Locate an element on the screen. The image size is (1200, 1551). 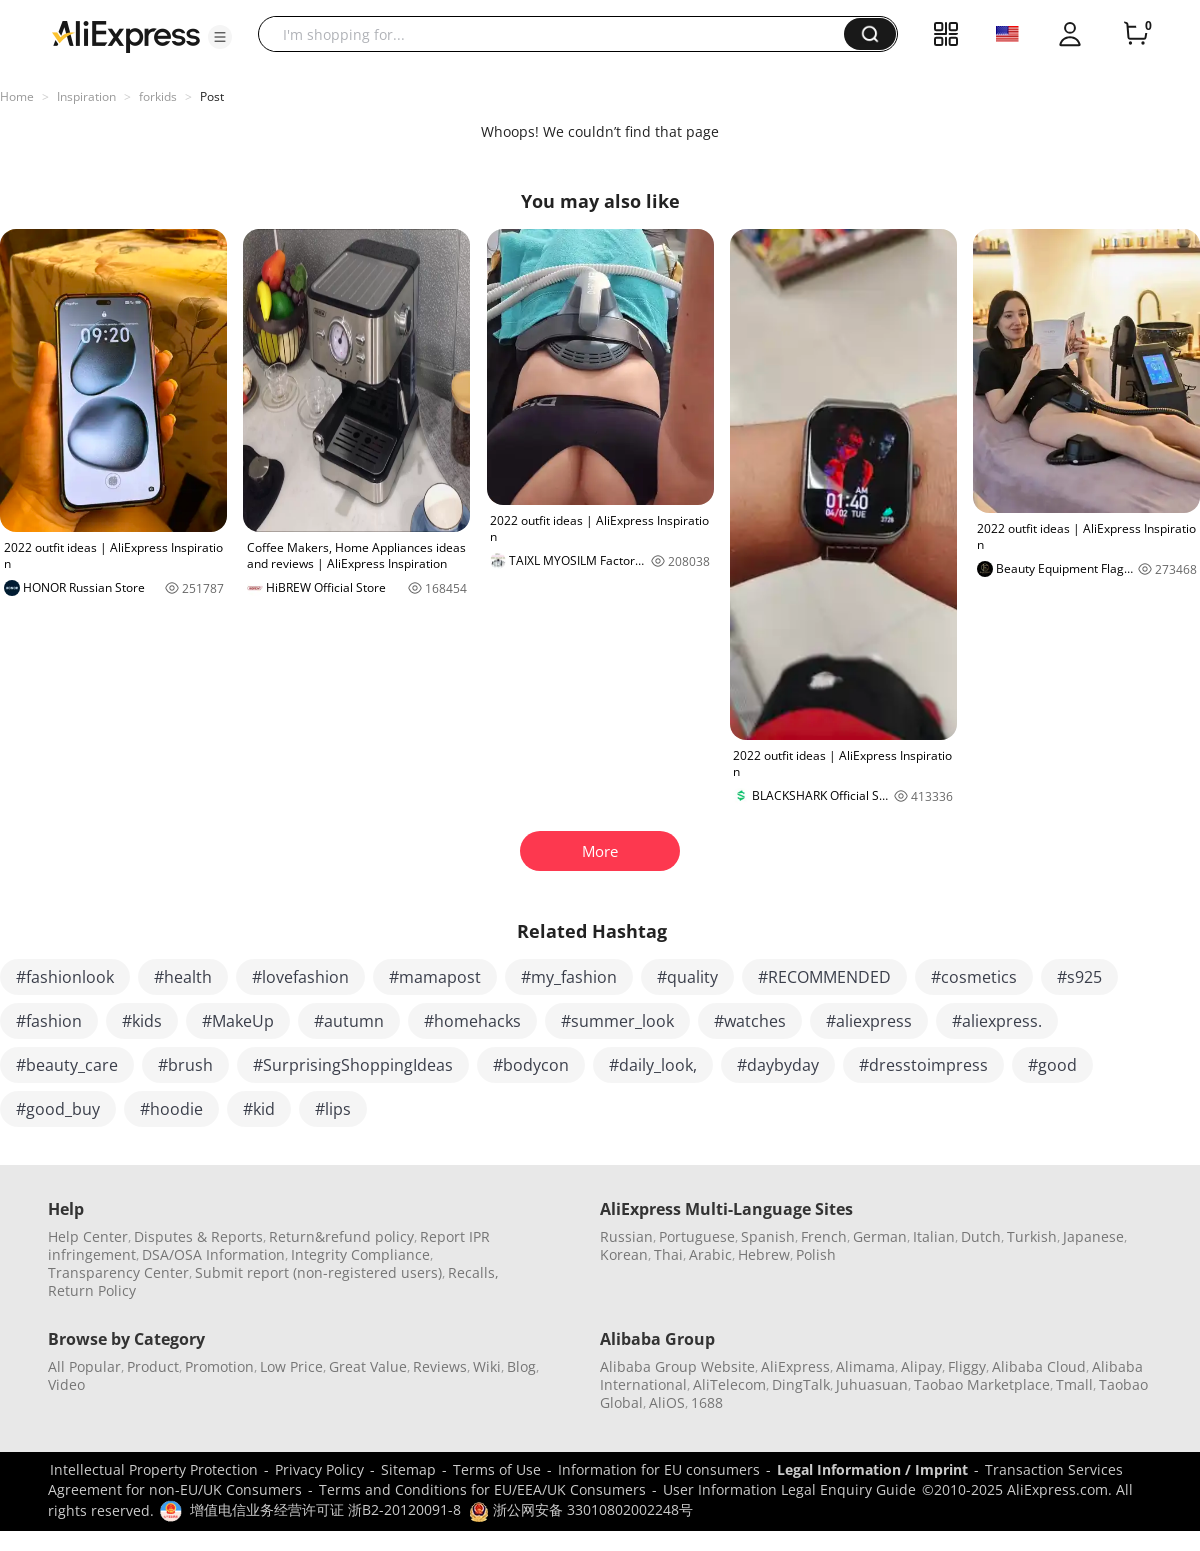
Wiki is located at coordinates (487, 1366).